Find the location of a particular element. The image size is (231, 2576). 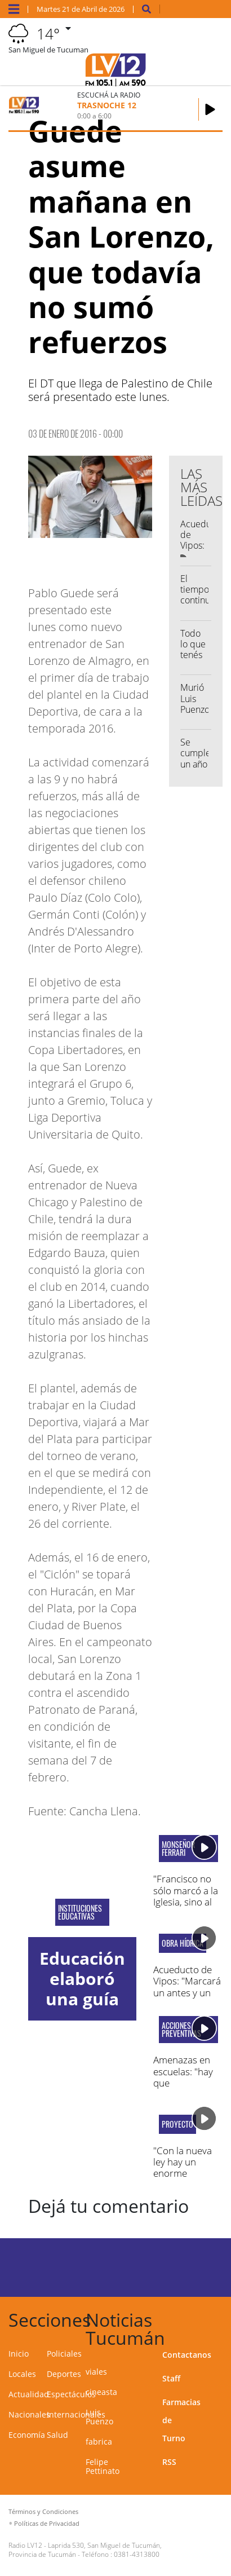

"Con la nueva ley hay un enorme deterioro en el sector de discapacidad" is located at coordinates (184, 2179).